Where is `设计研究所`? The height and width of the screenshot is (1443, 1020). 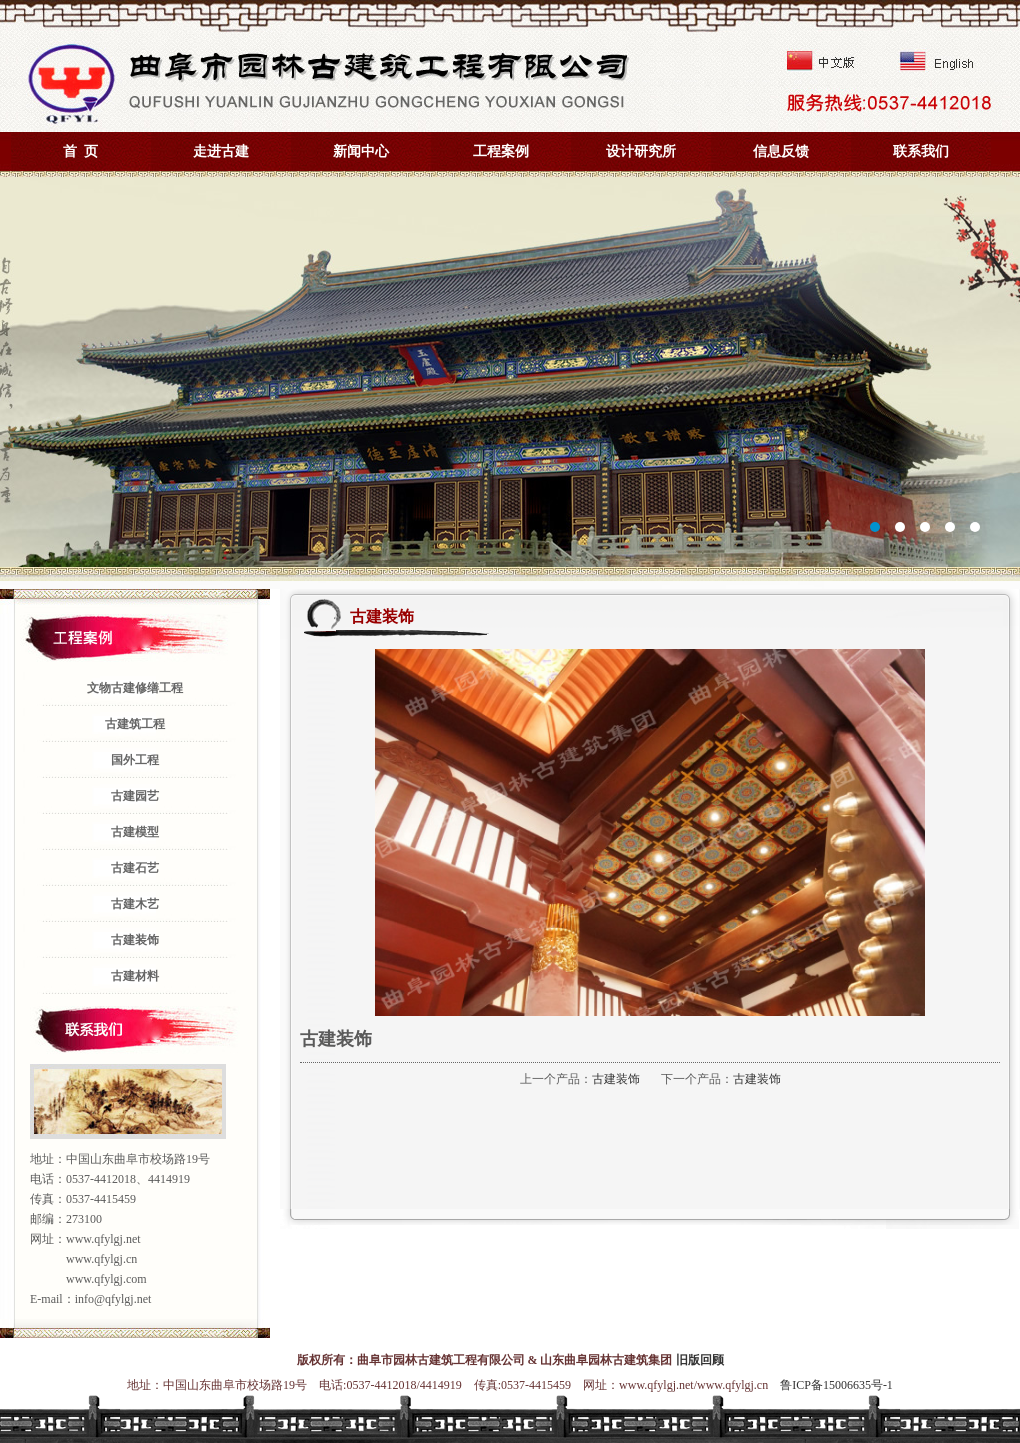
设计研究所 is located at coordinates (641, 151).